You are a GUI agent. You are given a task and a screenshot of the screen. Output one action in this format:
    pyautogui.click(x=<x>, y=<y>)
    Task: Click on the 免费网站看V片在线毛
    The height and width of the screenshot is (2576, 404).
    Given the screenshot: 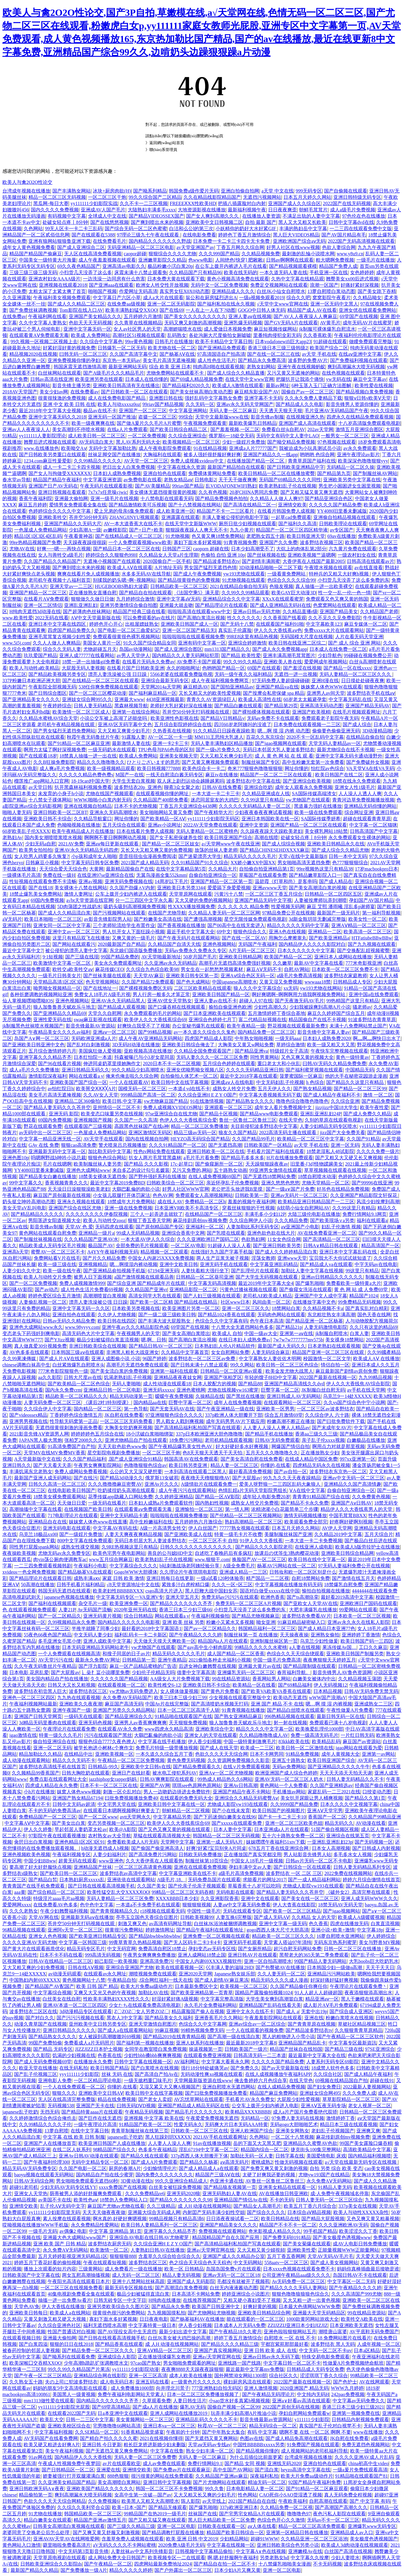 What is the action you would take?
    pyautogui.click(x=57, y=1258)
    